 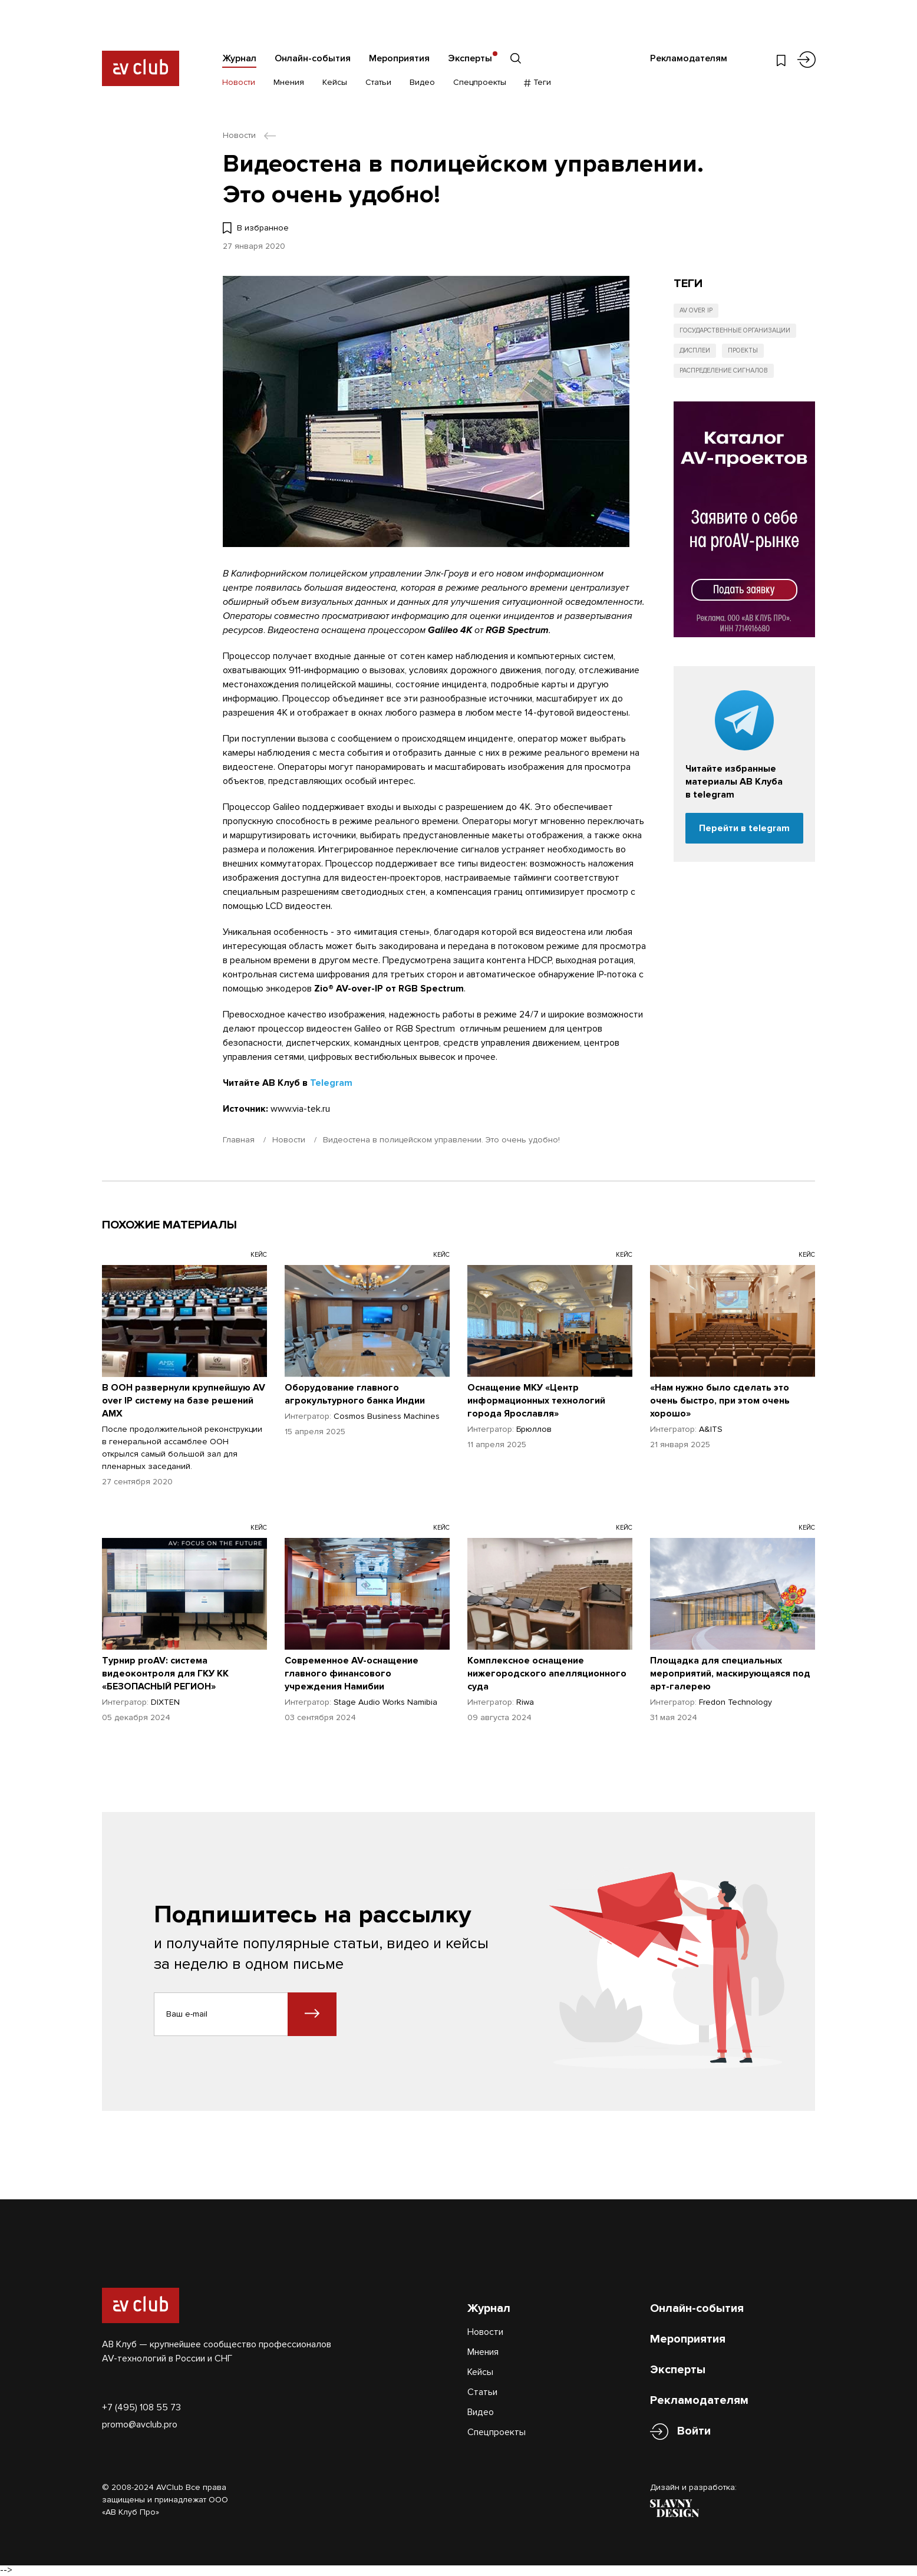 What do you see at coordinates (399, 58) in the screenshot?
I see `Мероприятия` at bounding box center [399, 58].